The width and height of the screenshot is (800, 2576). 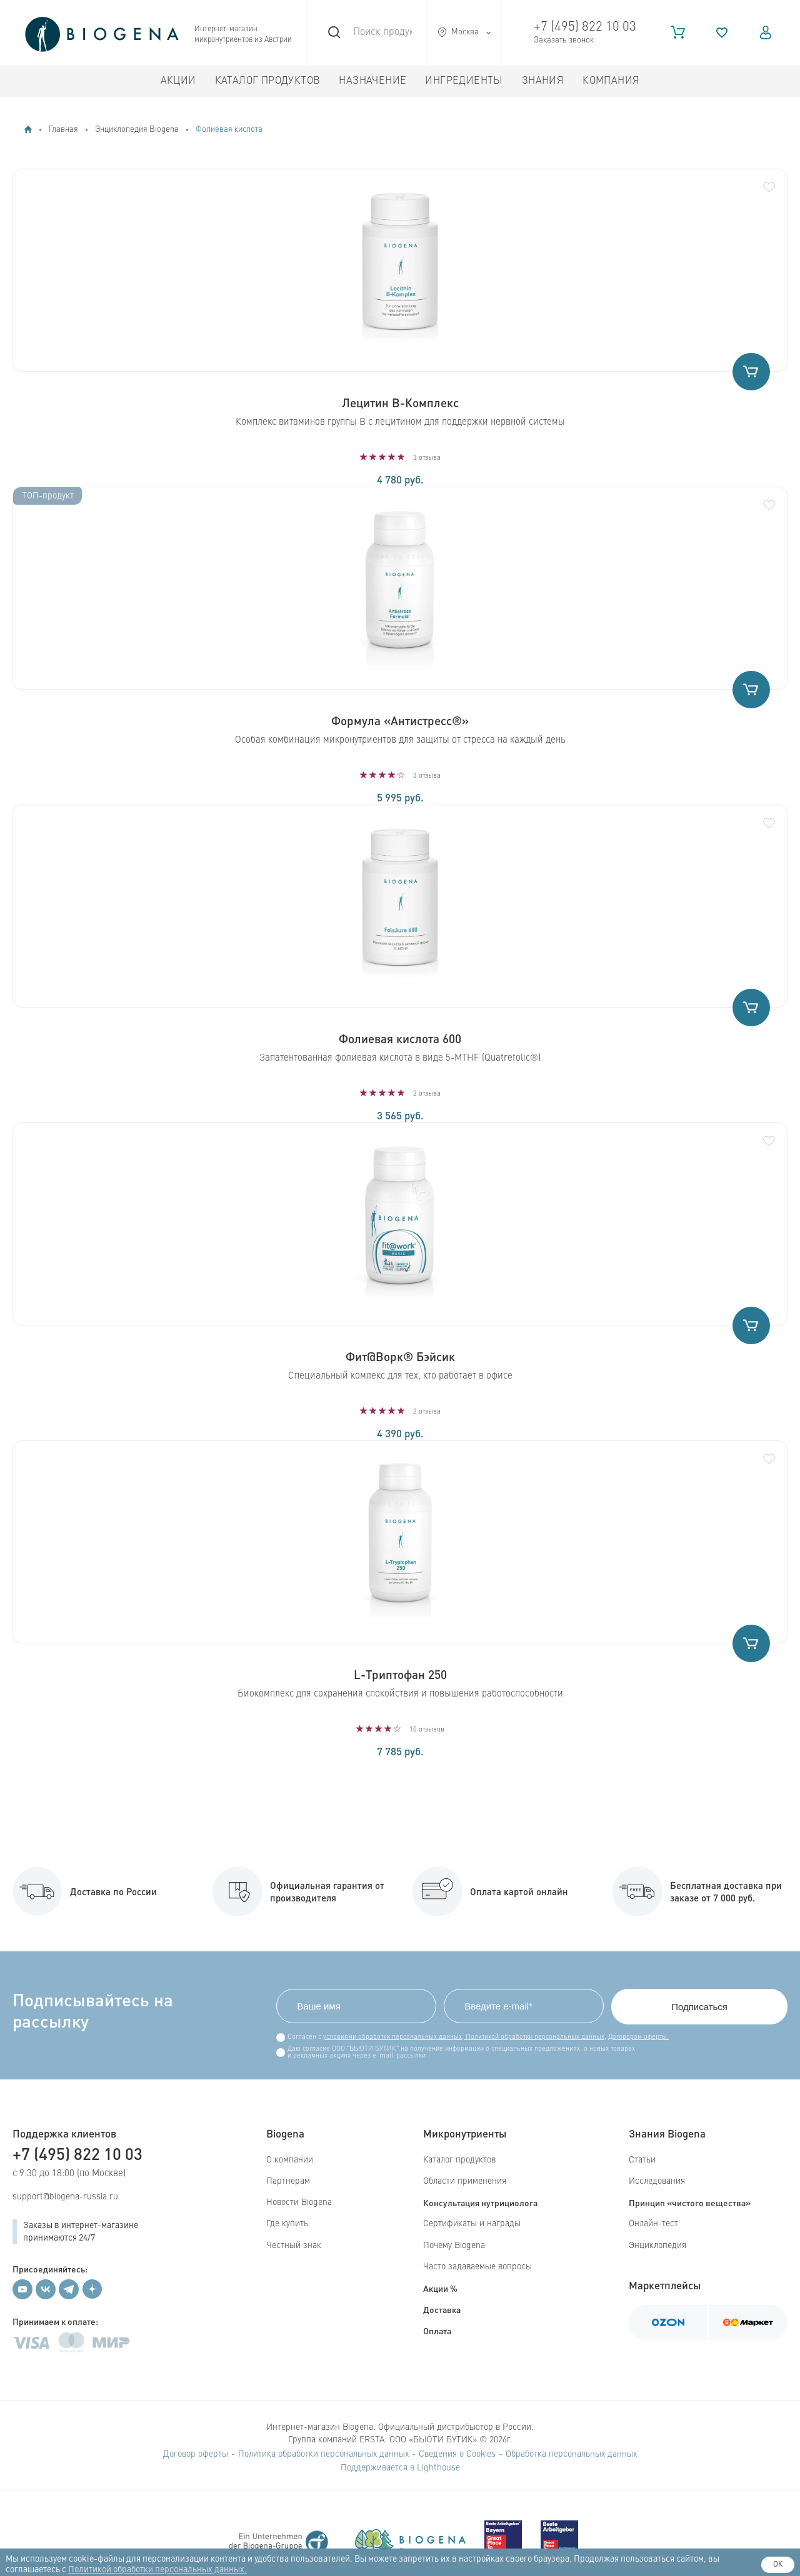 I want to click on Партнерам, so click(x=288, y=2181).